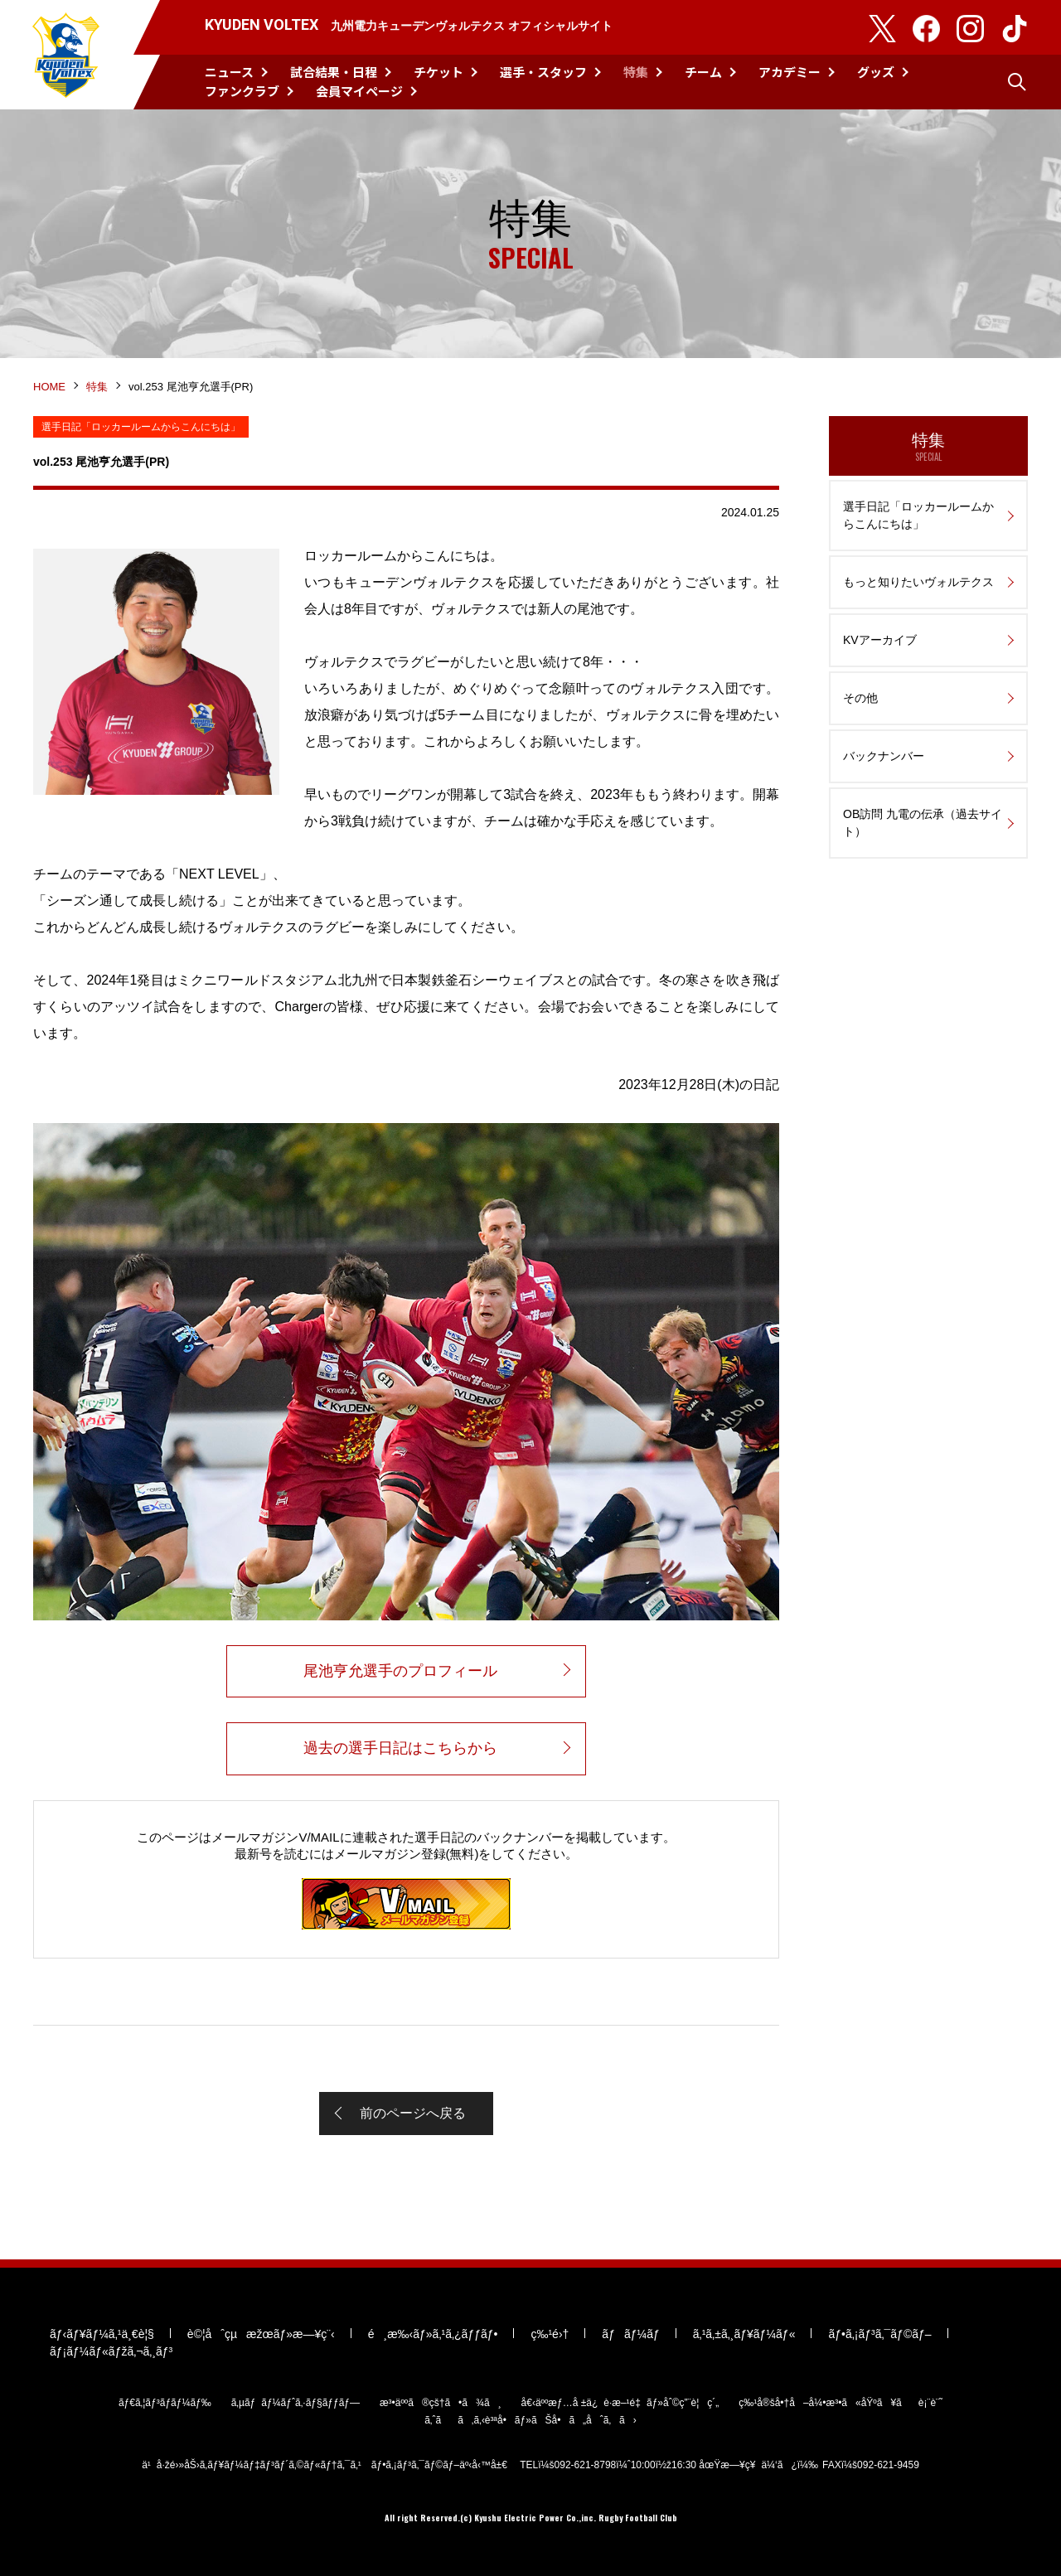 This screenshot has width=1061, height=2576. What do you see at coordinates (744, 2334) in the screenshot?
I see `ã‚¹ã‚±ã‚¸ãƒ¥ãƒ¼ãƒ«` at bounding box center [744, 2334].